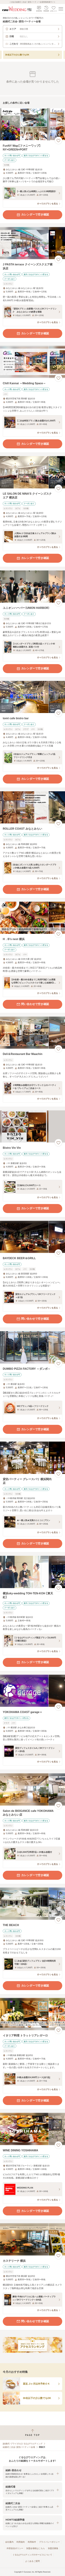 The image size is (65, 2576). Describe the element at coordinates (32, 2239) in the screenshot. I see `[カステリーナ 横浜の画像]` at that location.